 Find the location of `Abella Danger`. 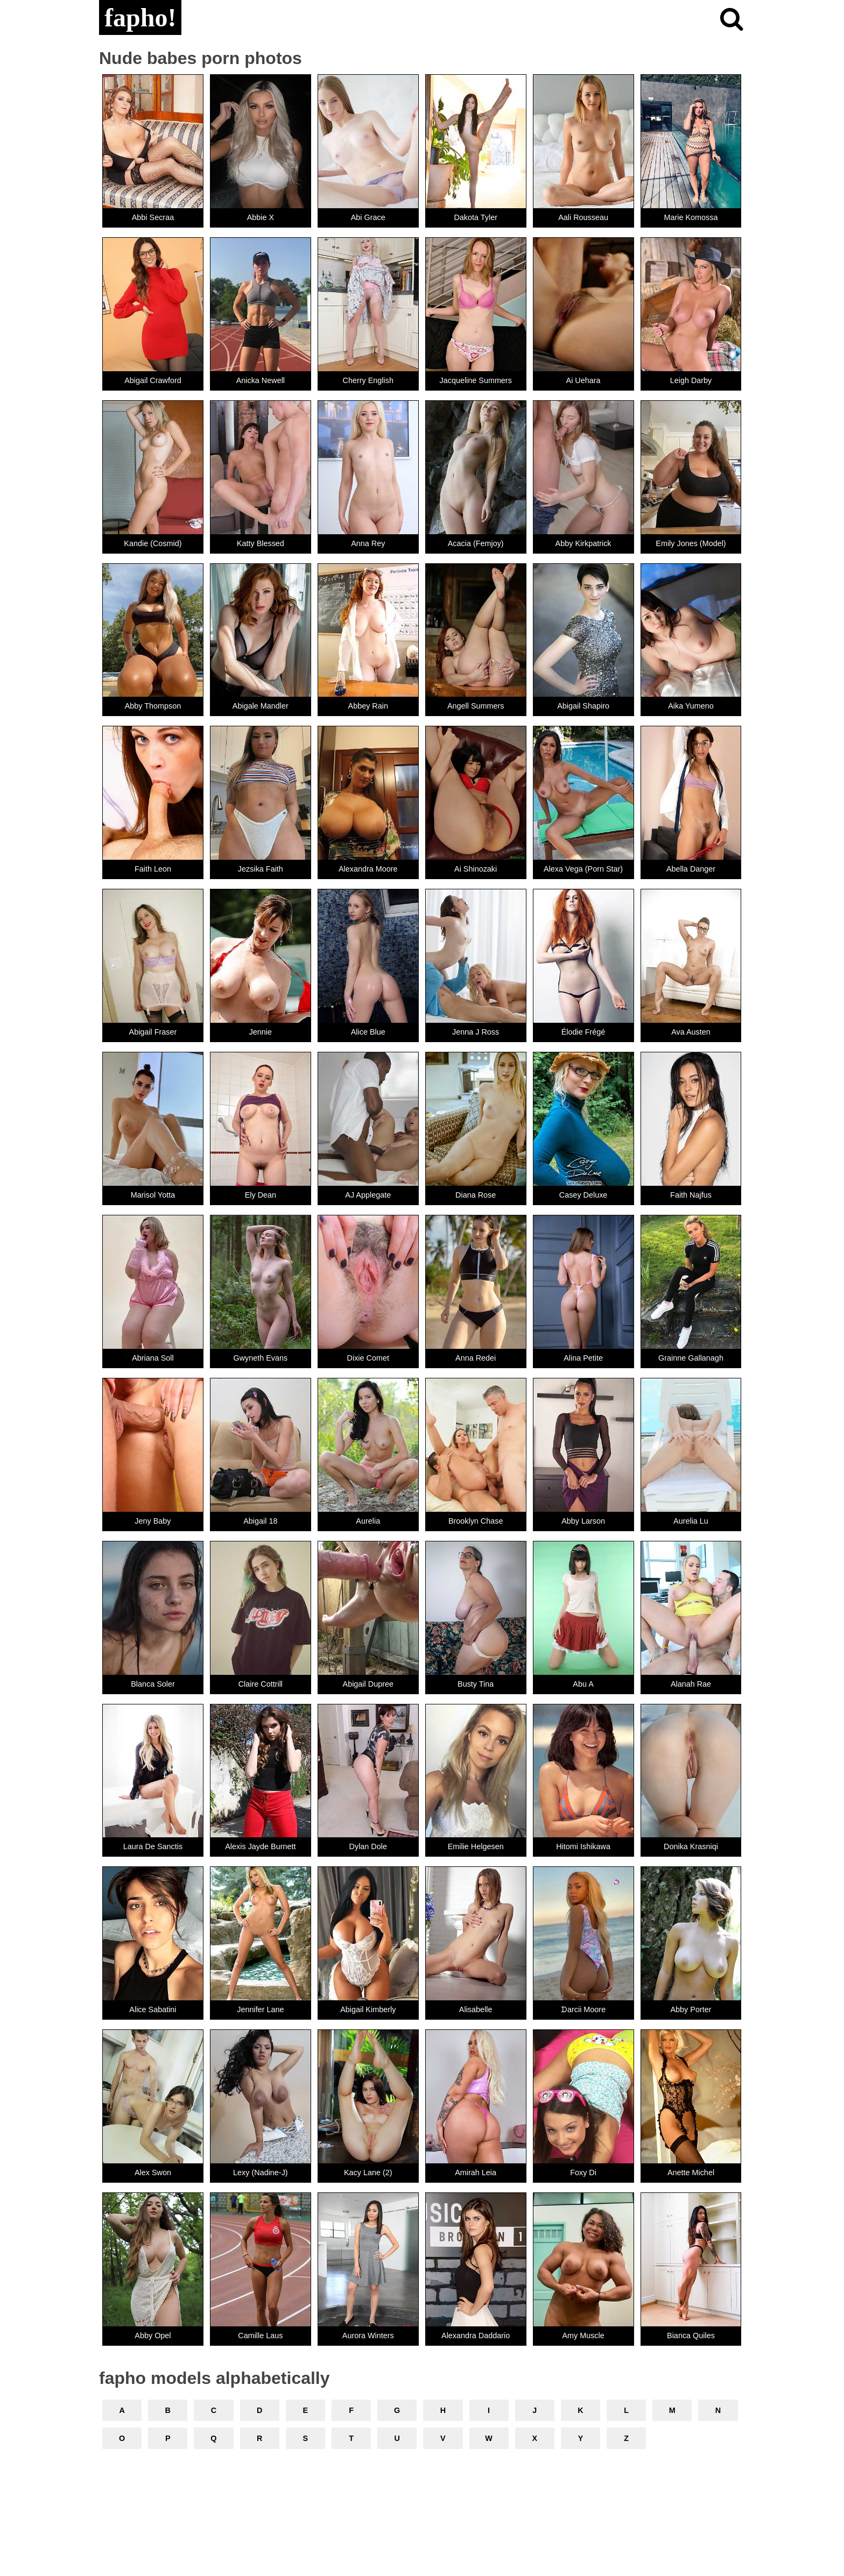

Abella Danger is located at coordinates (690, 869).